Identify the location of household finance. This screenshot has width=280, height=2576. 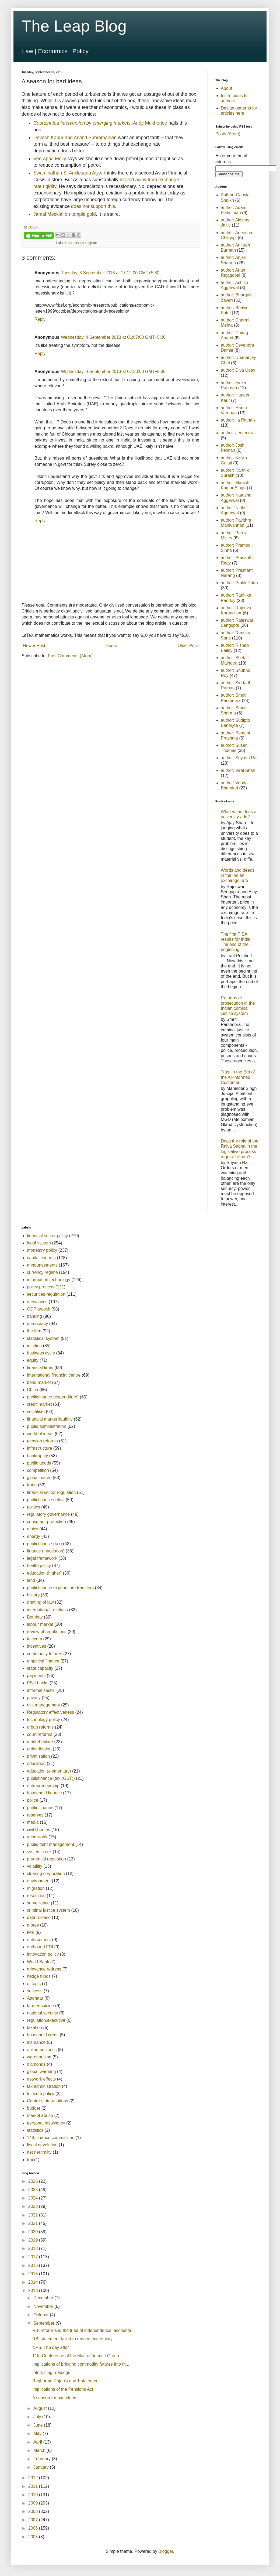
(44, 1793).